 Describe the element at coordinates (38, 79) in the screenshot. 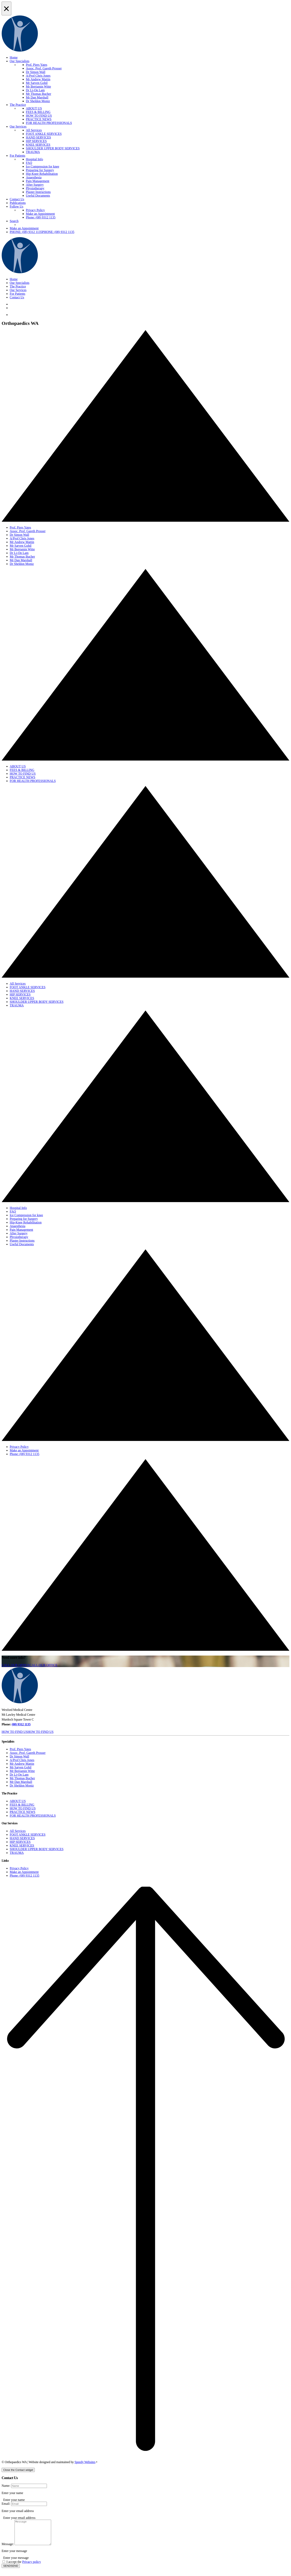

I see `Mr Andrew Mattin` at that location.